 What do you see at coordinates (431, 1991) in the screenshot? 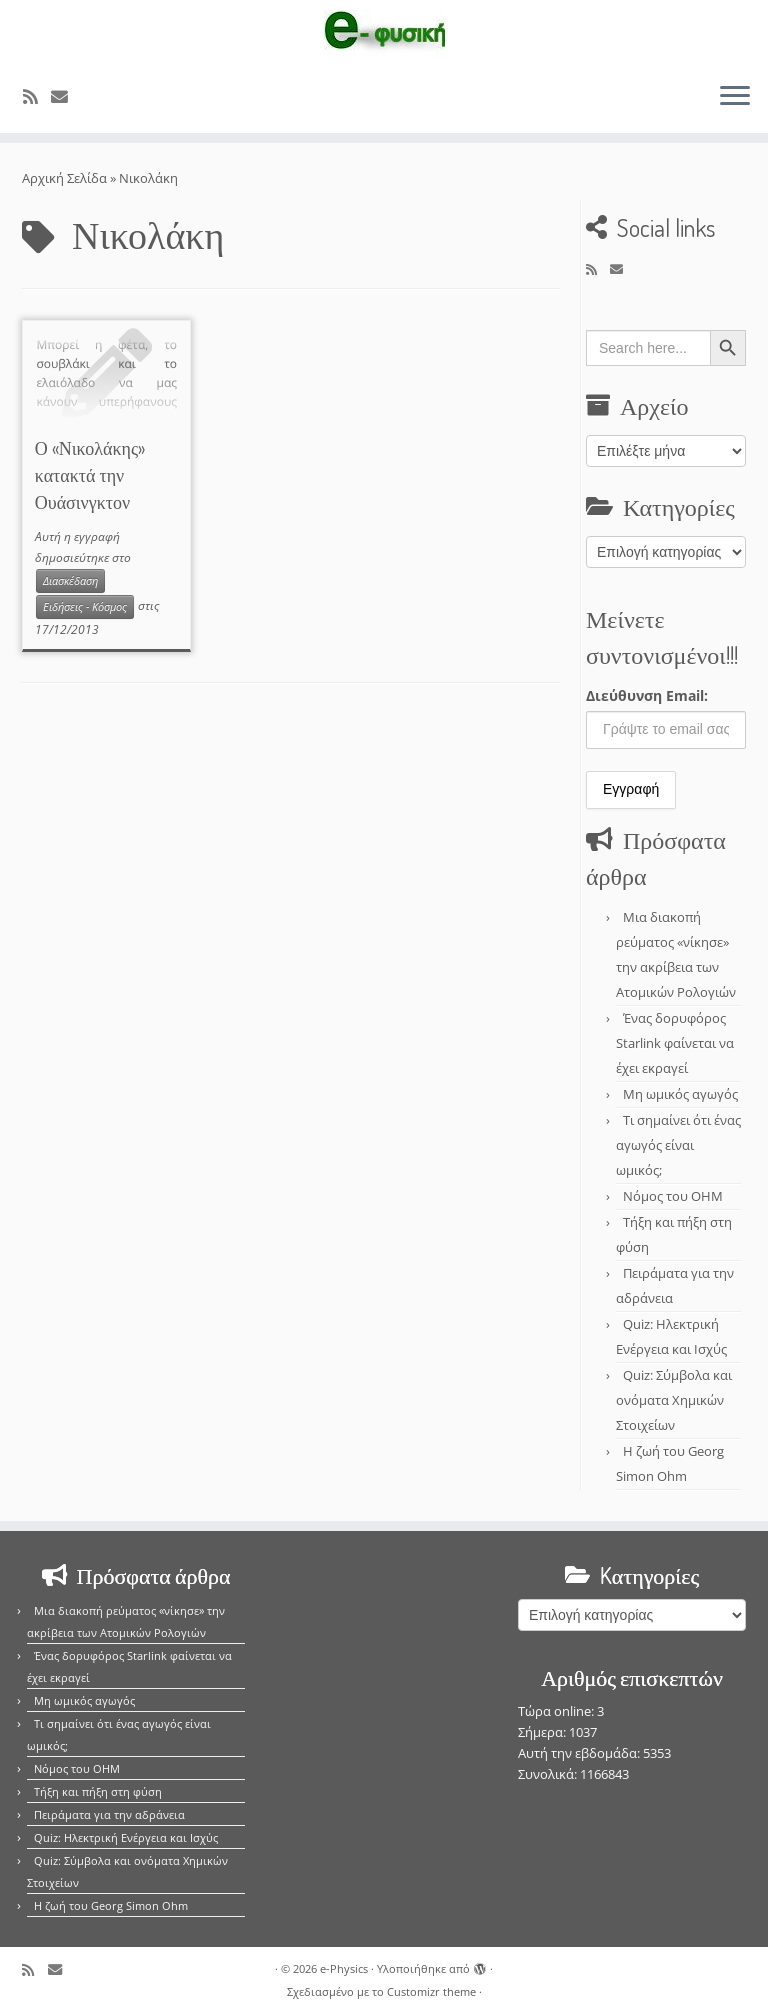
I see `Customizr theme` at bounding box center [431, 1991].